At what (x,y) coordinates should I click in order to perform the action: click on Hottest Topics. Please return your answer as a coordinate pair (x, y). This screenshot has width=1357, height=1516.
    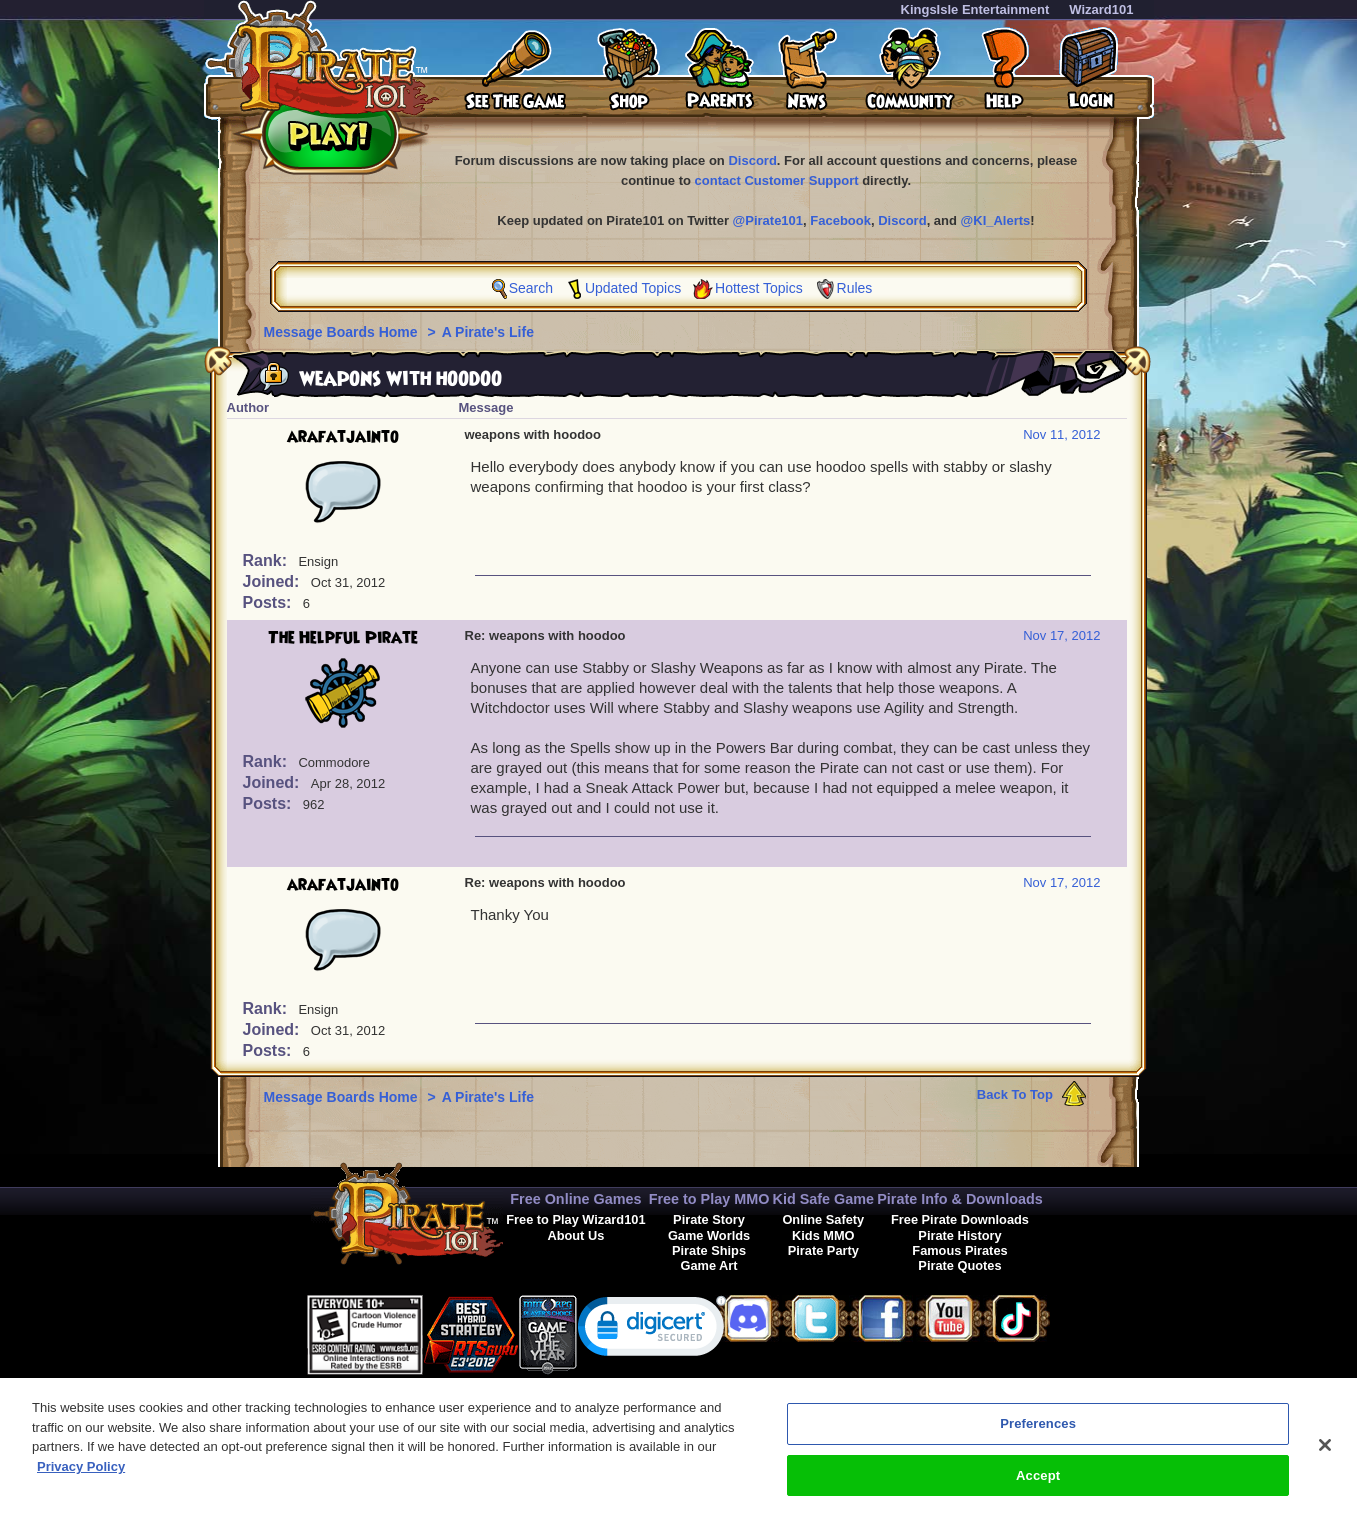
    Looking at the image, I should click on (759, 288).